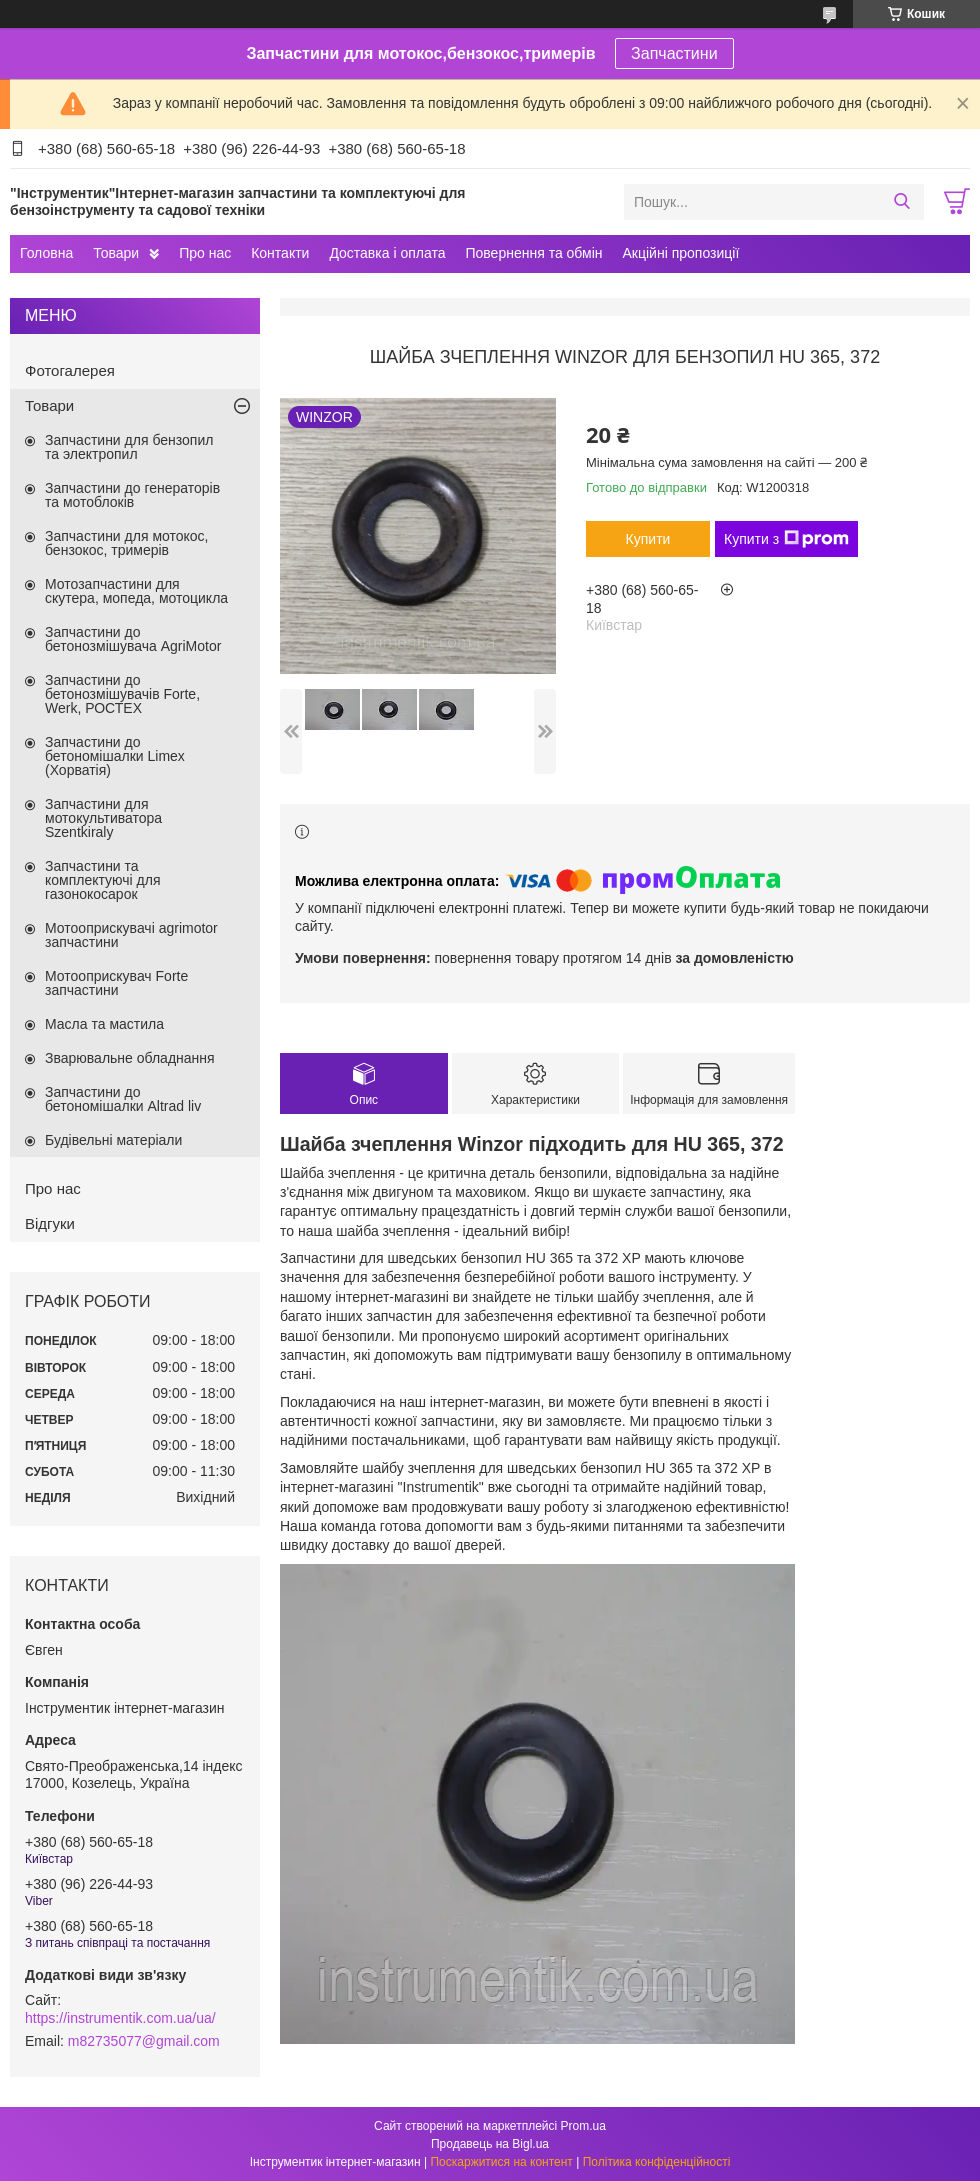 This screenshot has width=980, height=2181. Describe the element at coordinates (50, 1223) in the screenshot. I see `Відгуки` at that location.